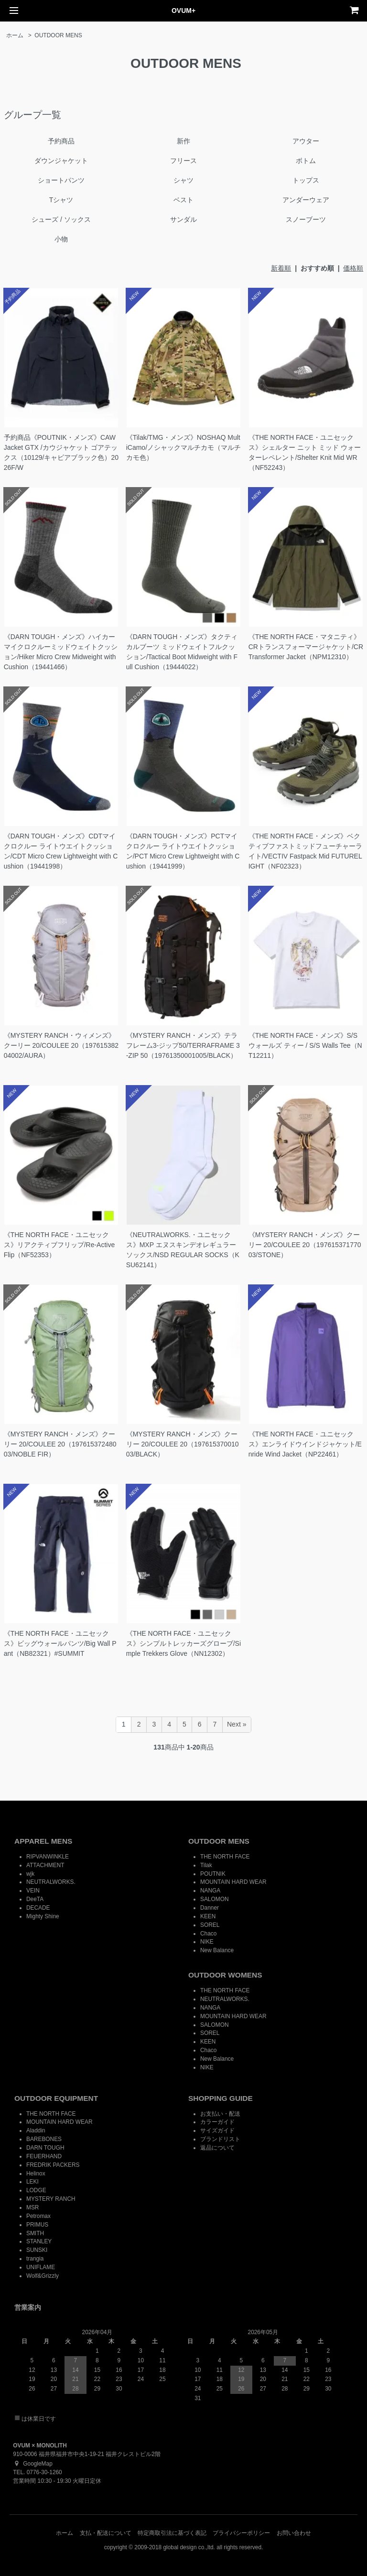 The height and width of the screenshot is (2576, 367). I want to click on FREDRIK PACKERS, so click(52, 2165).